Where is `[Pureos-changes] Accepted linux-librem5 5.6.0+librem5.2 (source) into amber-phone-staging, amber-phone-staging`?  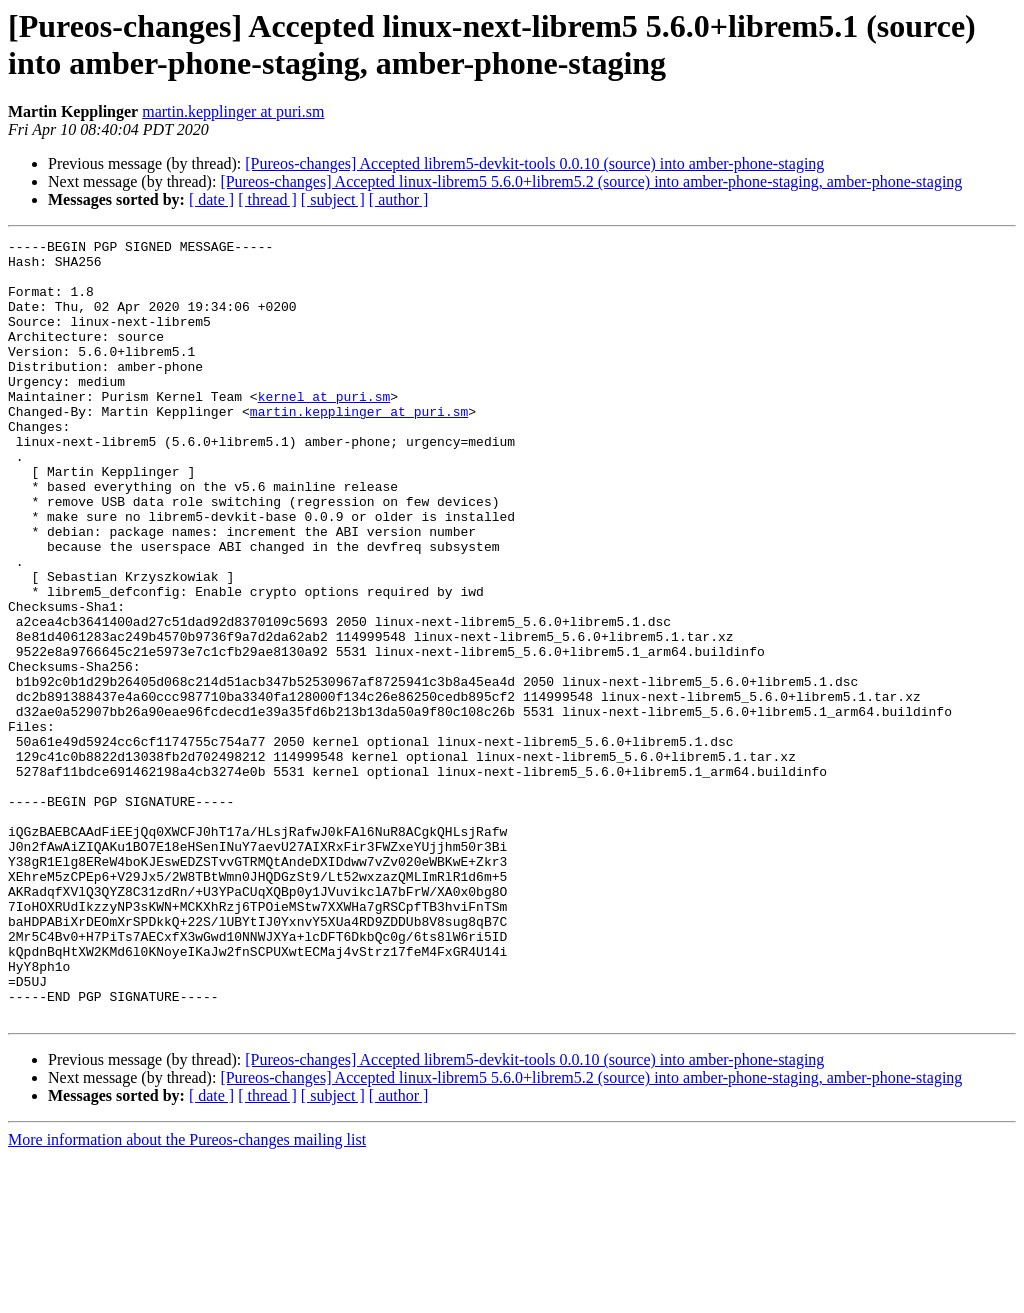 [Pureos-changes] Accepted linux-librem5 5.6.0+librem5.2 (source) into amber-phone-staging, amber-phone-staging is located at coordinates (591, 181).